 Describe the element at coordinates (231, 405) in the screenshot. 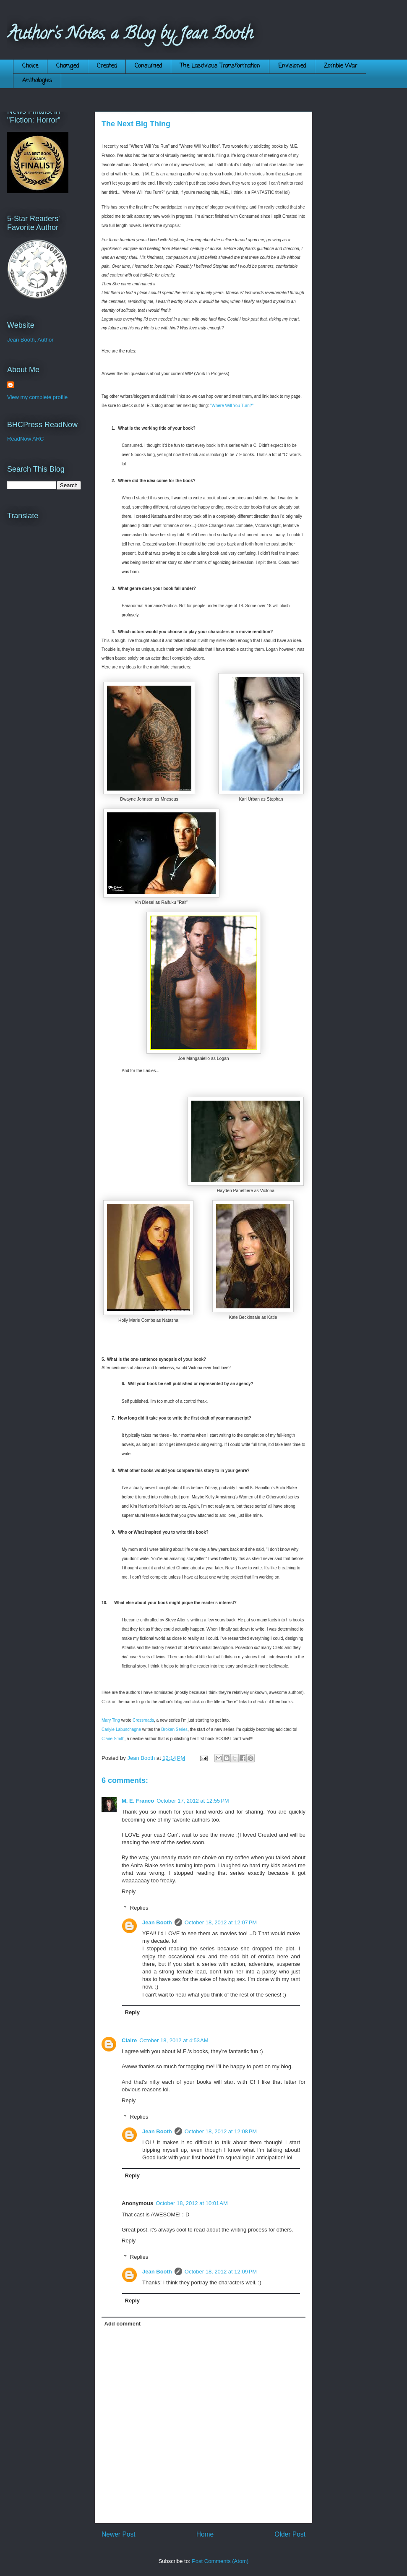

I see `"Where Will You Turn?"` at that location.